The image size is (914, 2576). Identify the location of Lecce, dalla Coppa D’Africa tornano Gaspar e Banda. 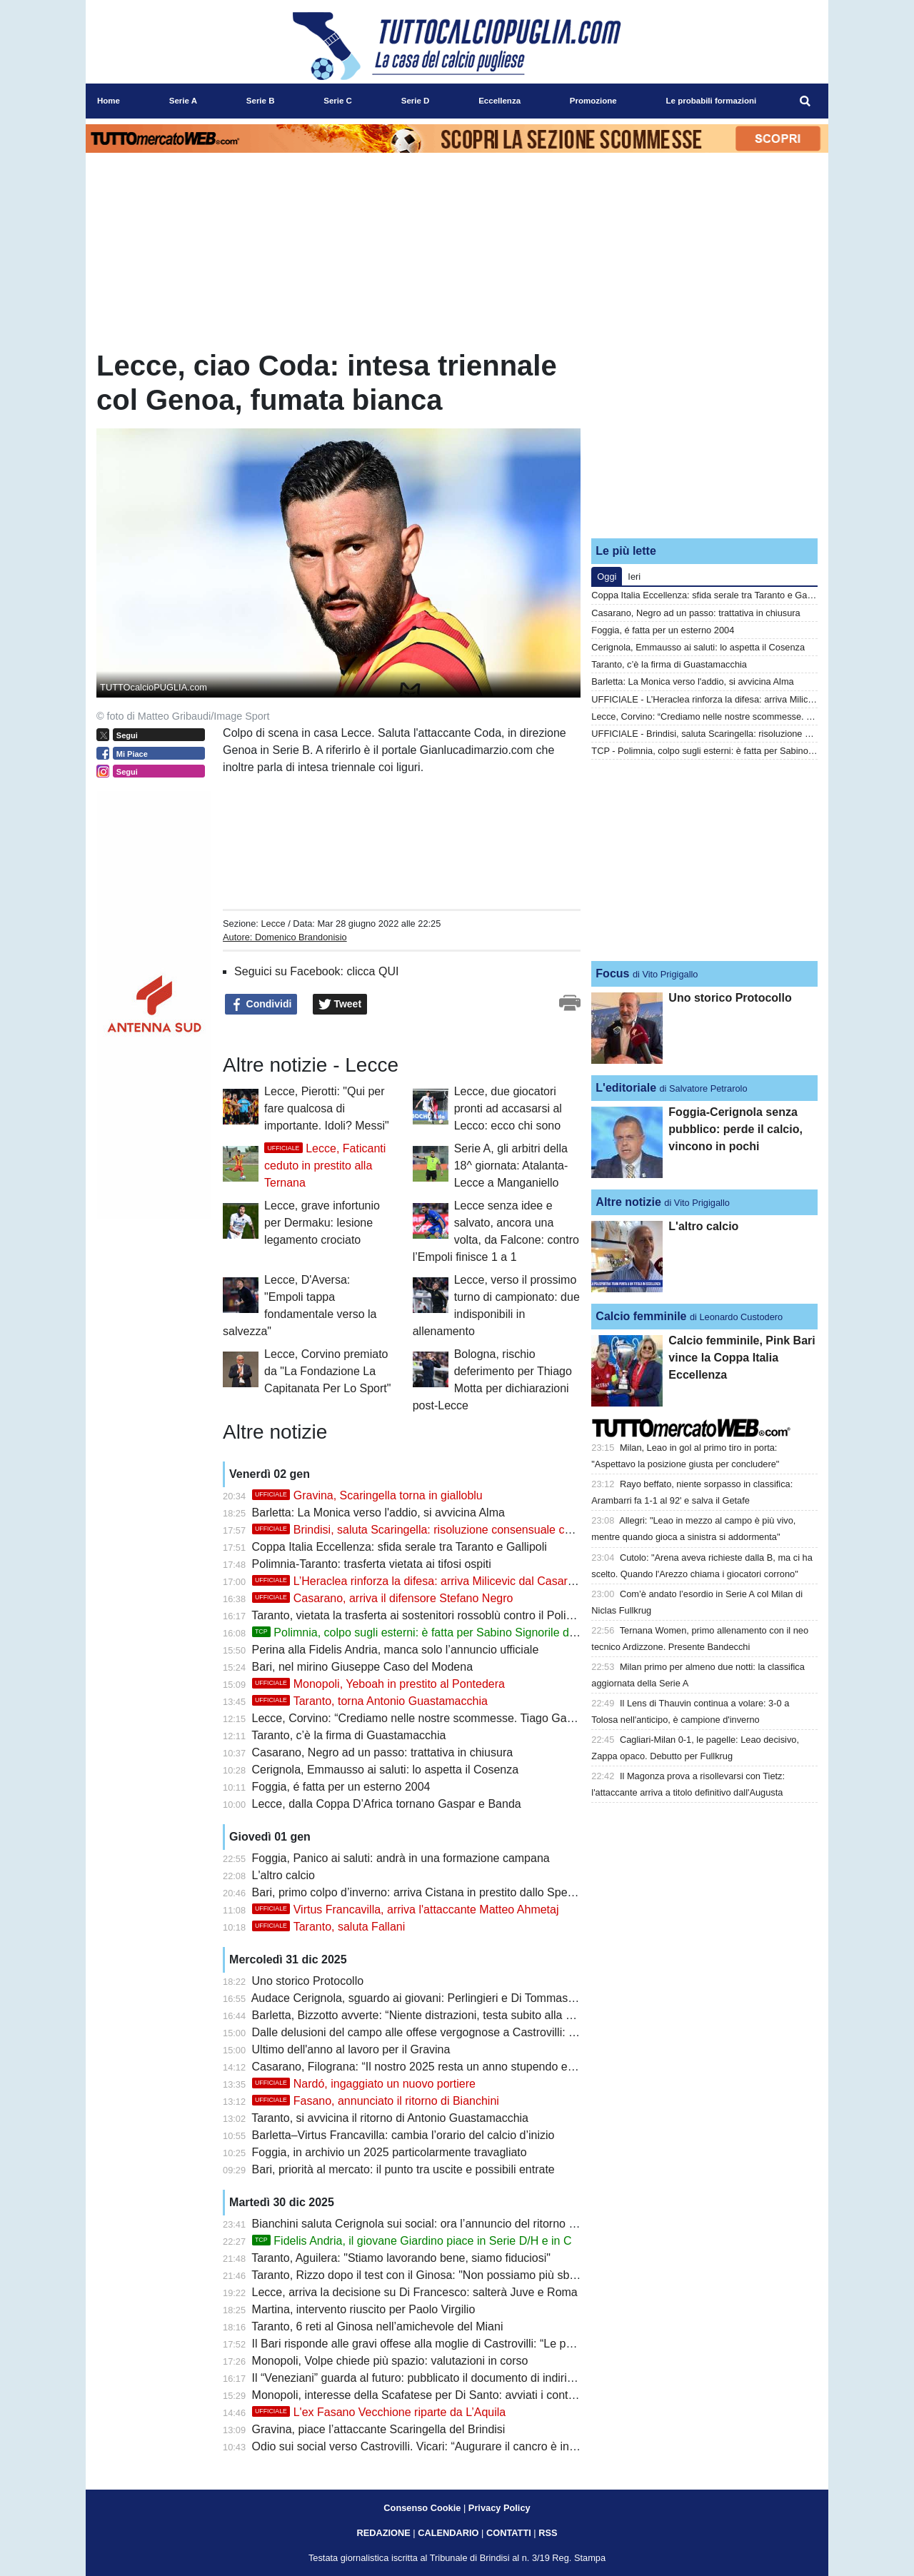
(386, 1804).